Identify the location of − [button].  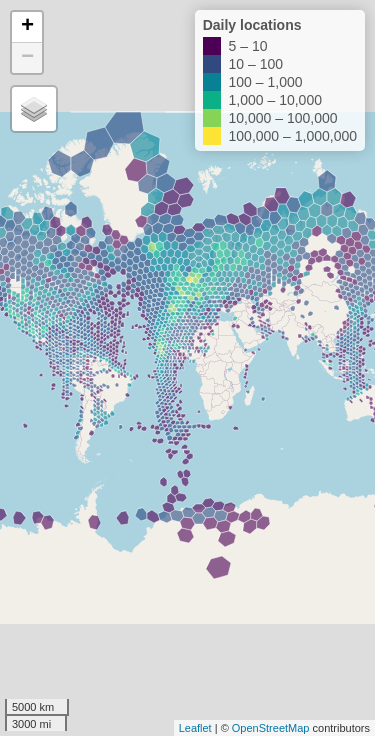
(27, 58).